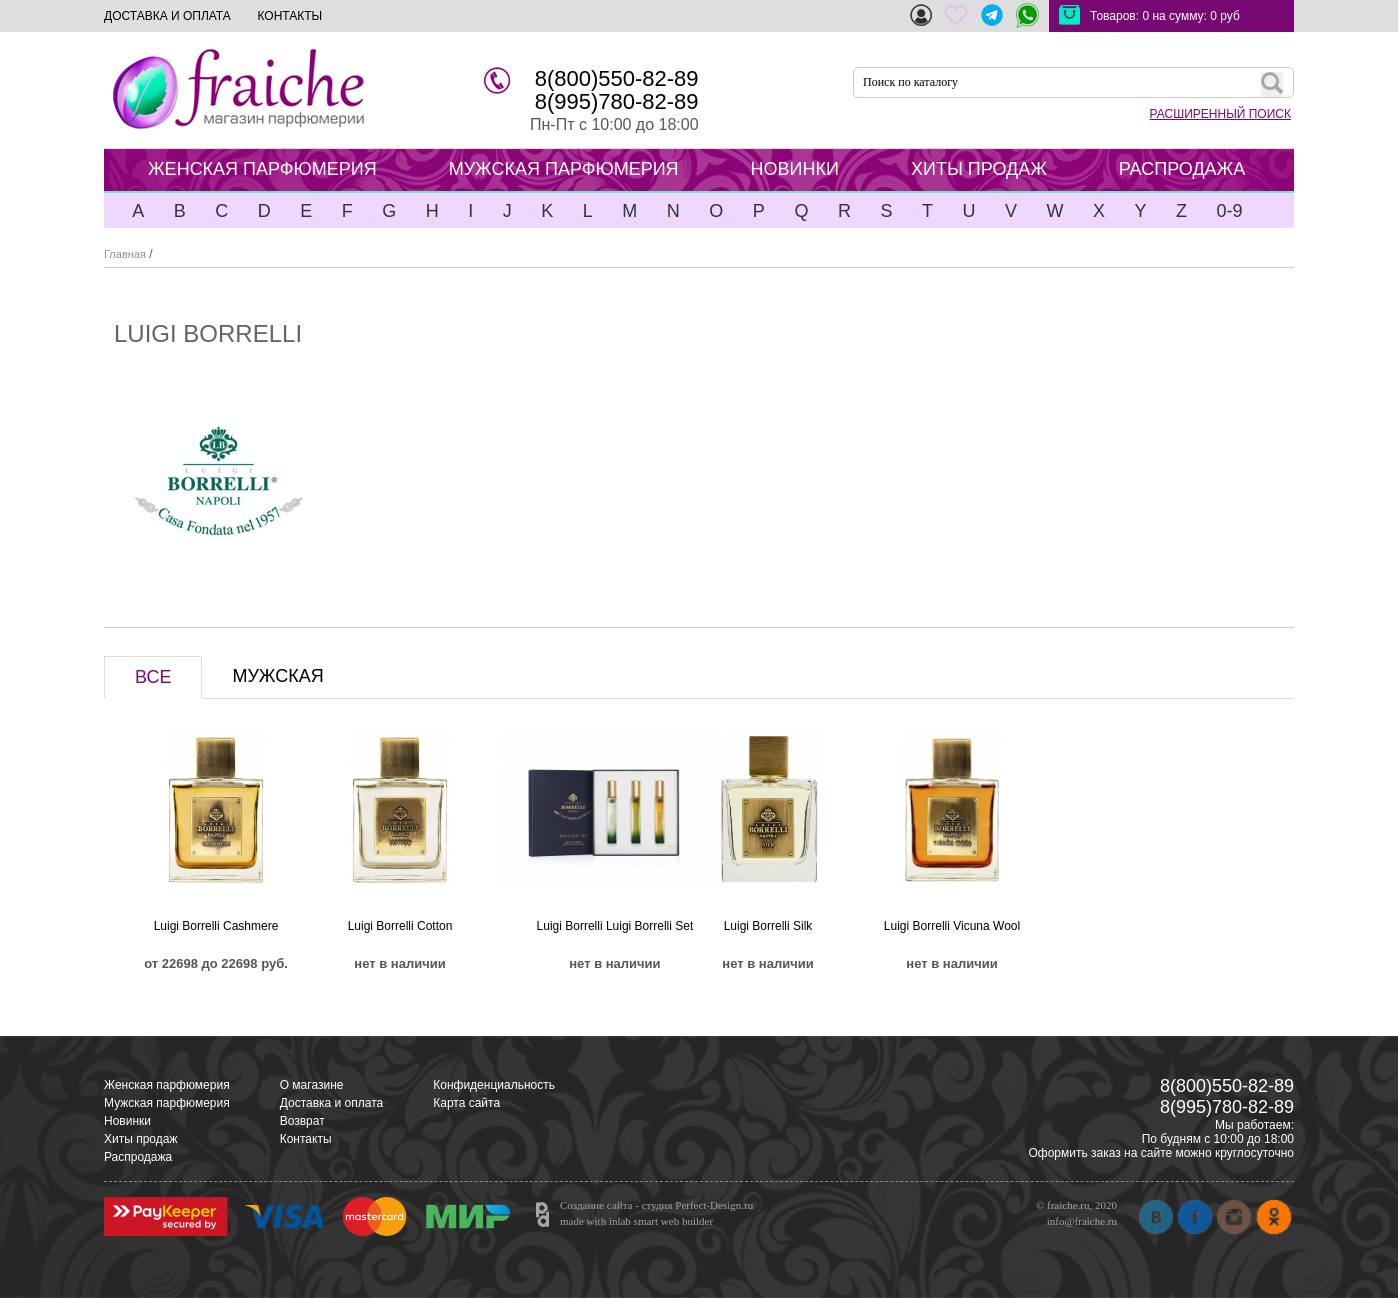 Image resolution: width=1398 pixels, height=1298 pixels. I want to click on 0-9, so click(1229, 211).